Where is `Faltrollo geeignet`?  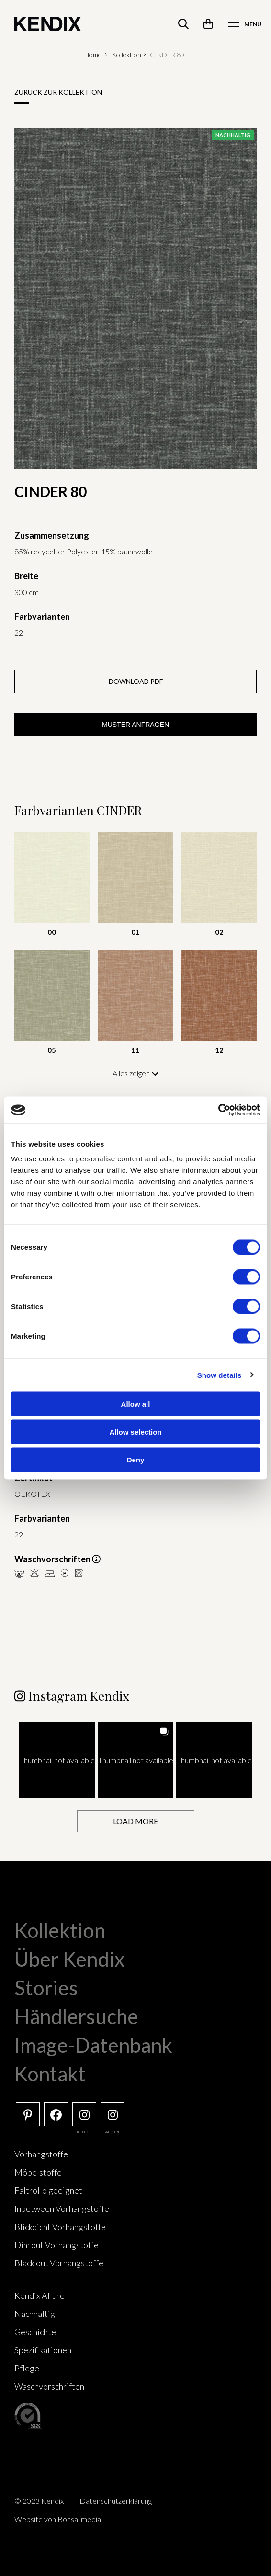 Faltrollo geeignet is located at coordinates (48, 2190).